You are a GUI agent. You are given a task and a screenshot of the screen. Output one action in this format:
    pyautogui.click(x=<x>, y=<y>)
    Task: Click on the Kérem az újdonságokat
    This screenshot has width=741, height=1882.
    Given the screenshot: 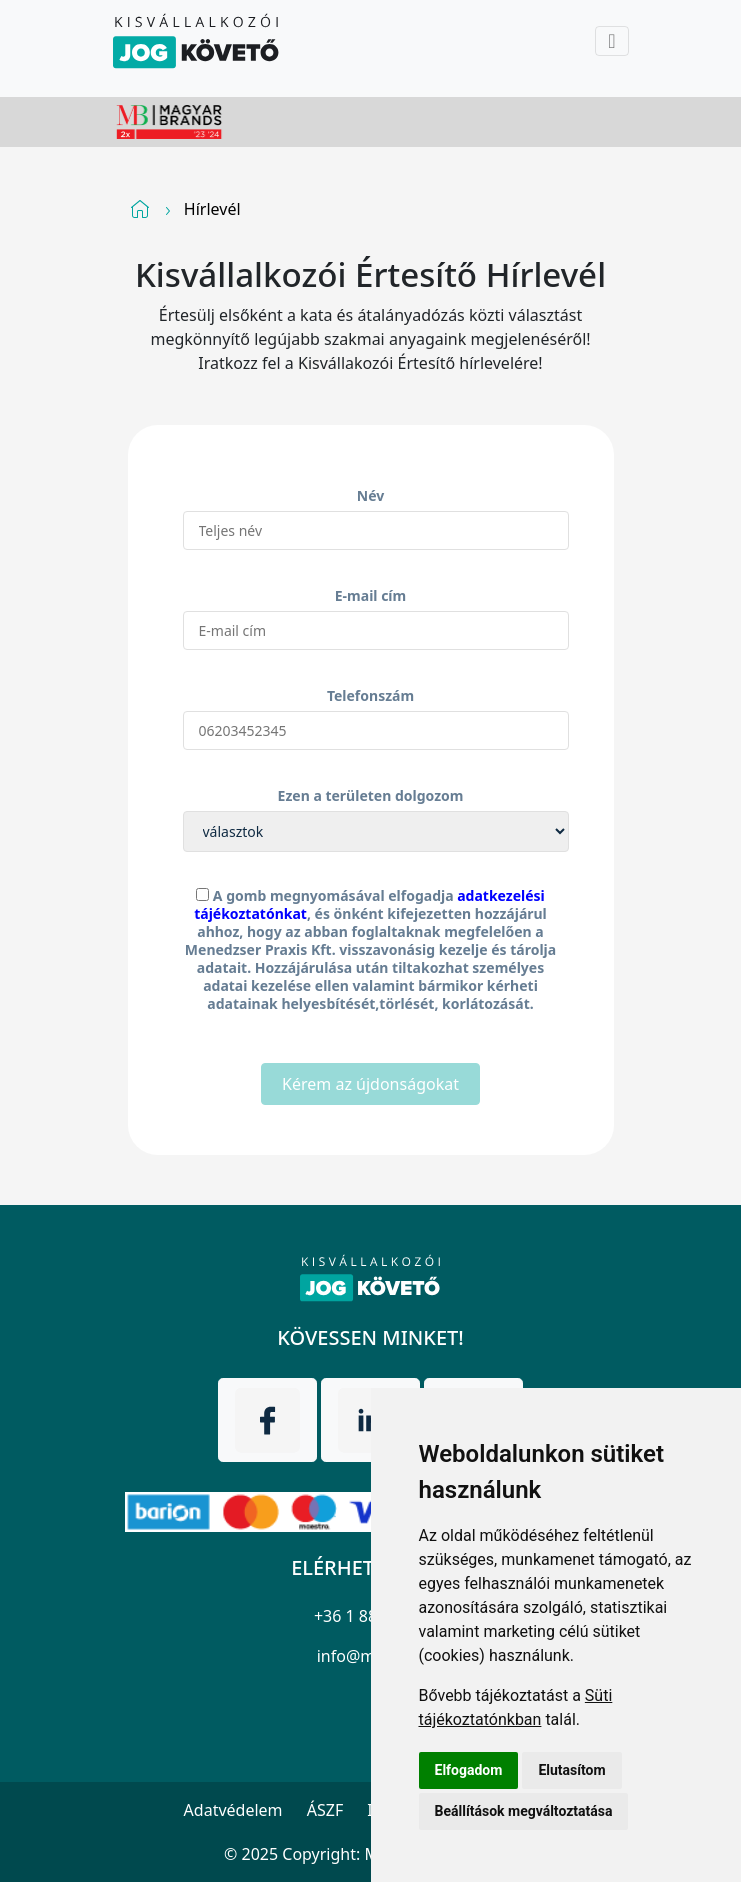 What is the action you would take?
    pyautogui.click(x=370, y=1084)
    